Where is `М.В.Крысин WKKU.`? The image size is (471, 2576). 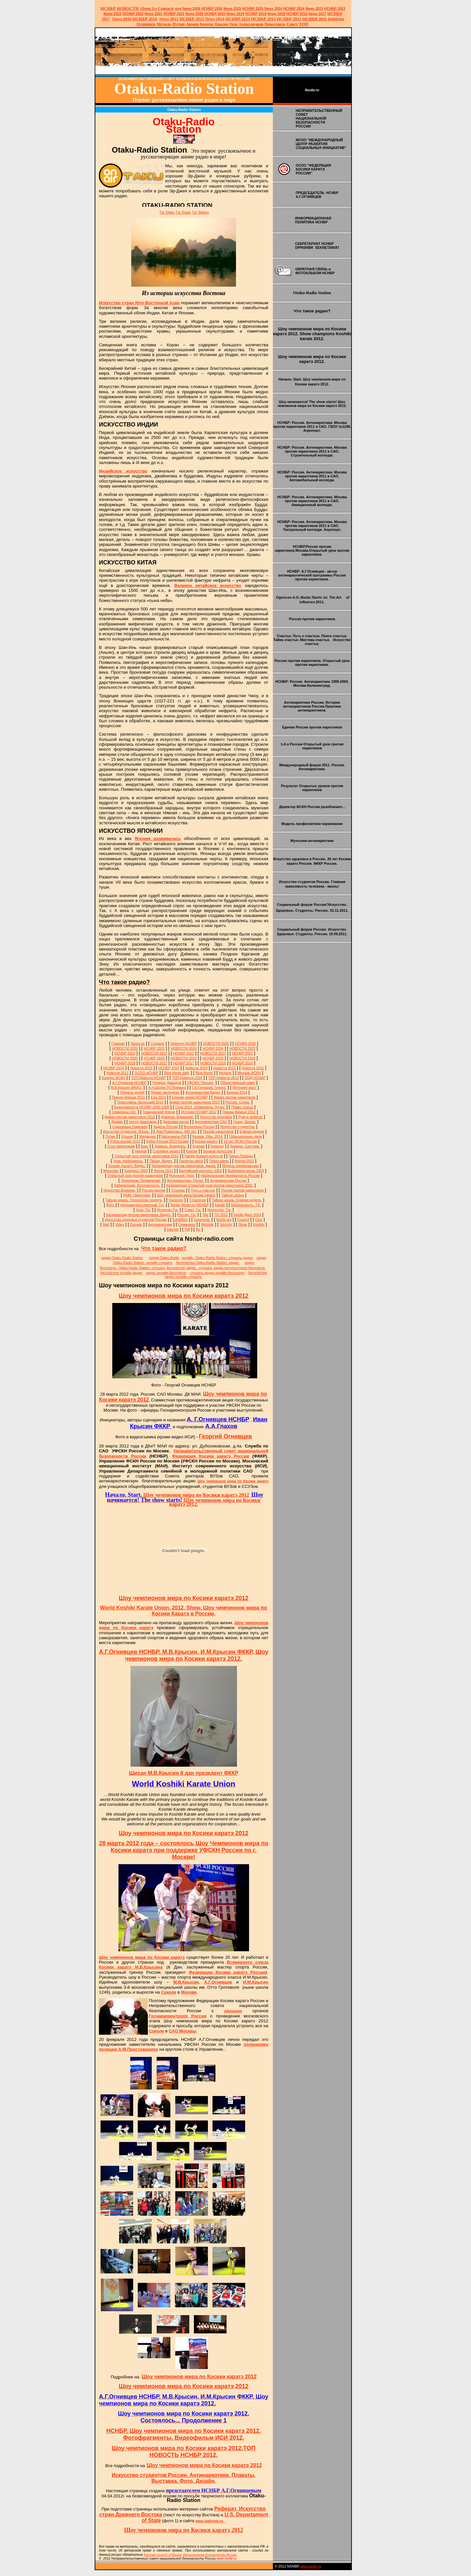
М.В.Крысин WKKU. is located at coordinates (126, 1087).